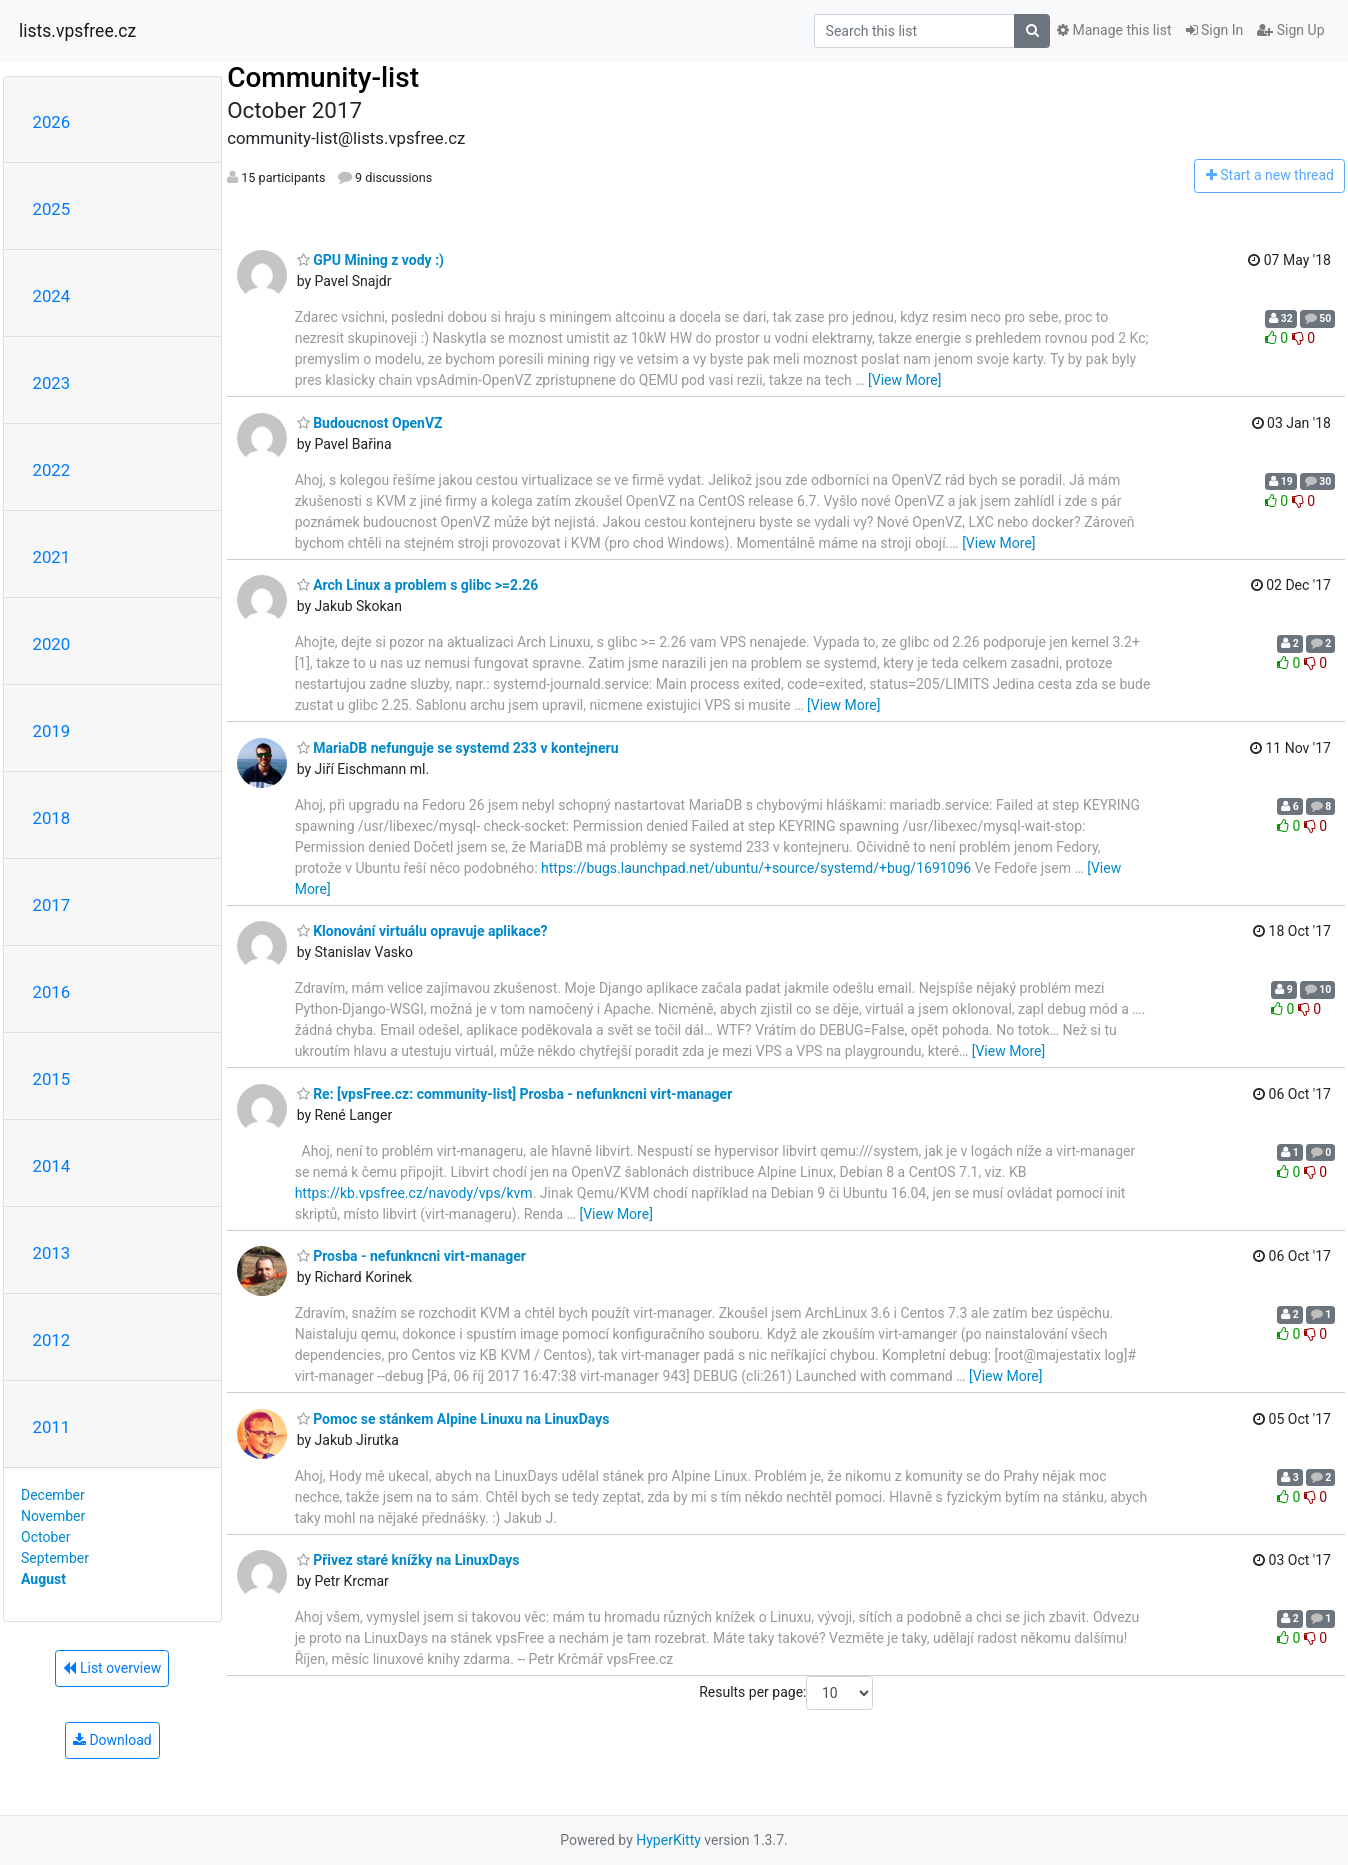  I want to click on 2012, so click(52, 1340).